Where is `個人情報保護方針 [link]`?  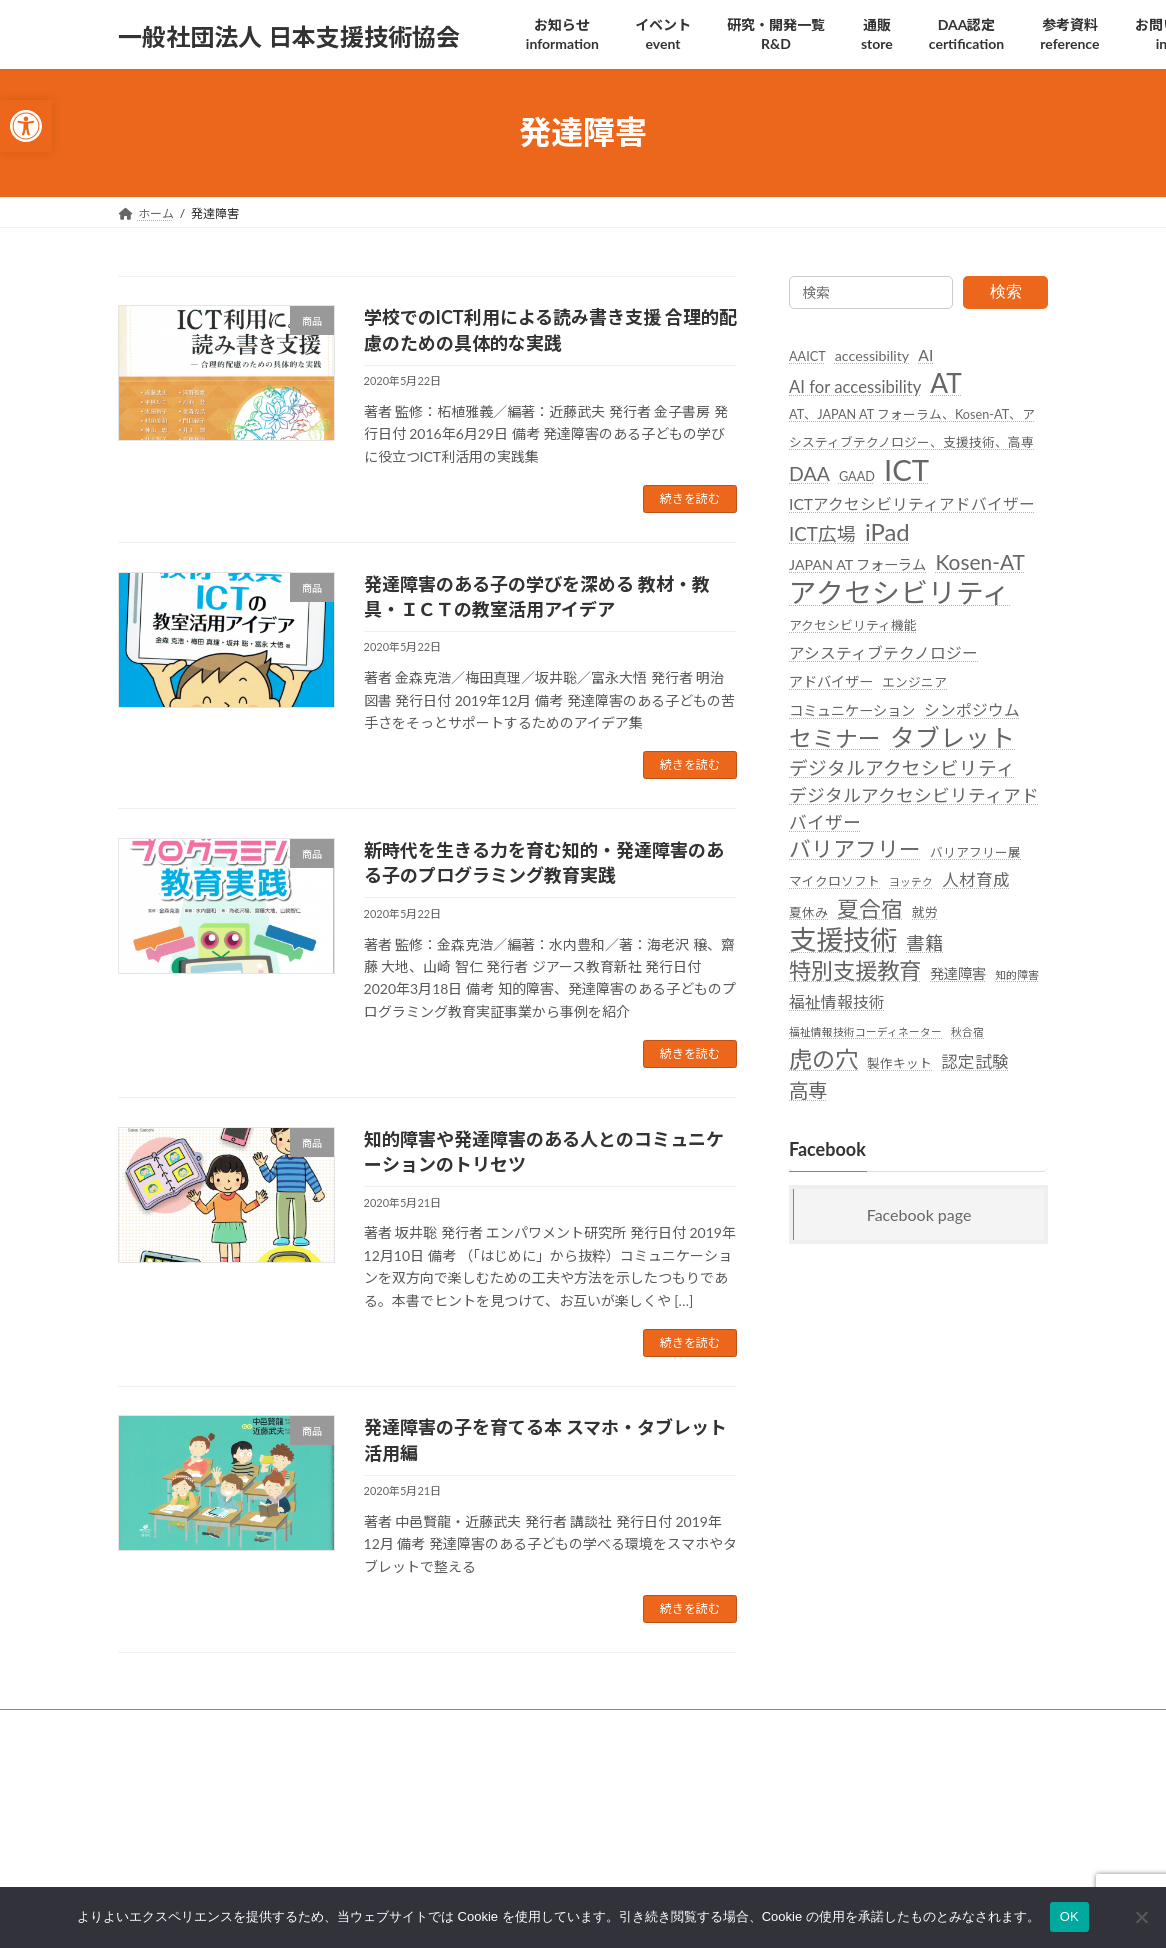
個人情報保護方針 [link] is located at coordinates (327, 1727).